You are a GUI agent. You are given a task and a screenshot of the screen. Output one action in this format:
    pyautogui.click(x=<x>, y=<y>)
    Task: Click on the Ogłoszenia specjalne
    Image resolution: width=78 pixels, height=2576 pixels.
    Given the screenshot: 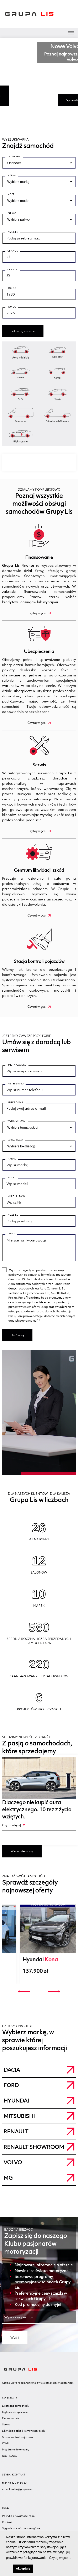 What is the action you would take?
    pyautogui.click(x=15, y=2416)
    